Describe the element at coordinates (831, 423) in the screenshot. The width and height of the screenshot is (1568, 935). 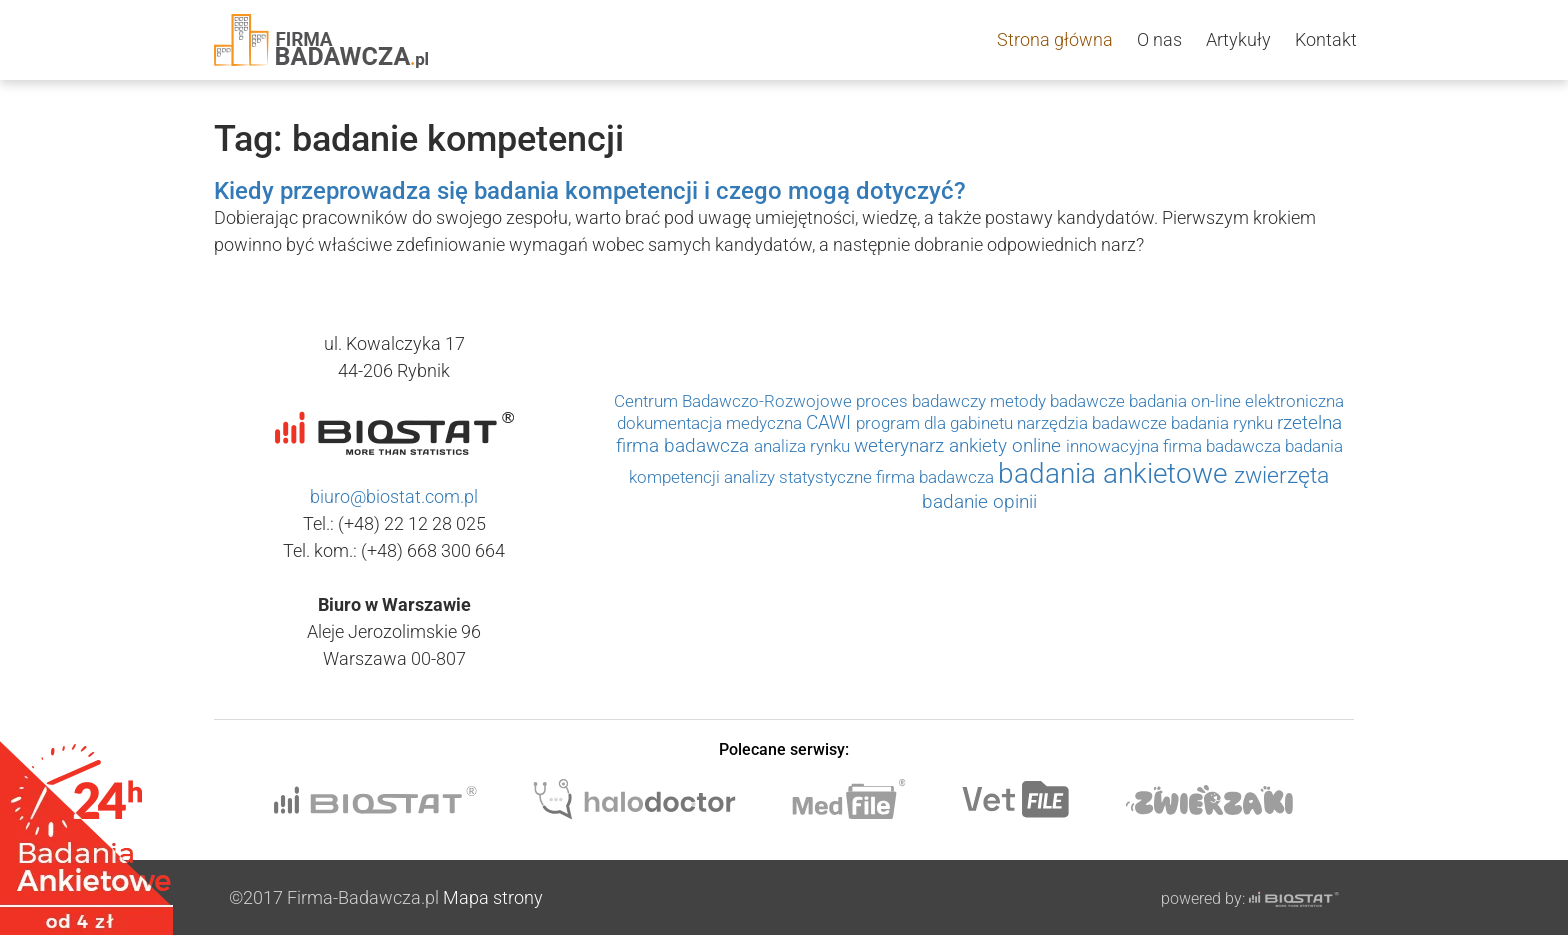
I see `CAWI` at that location.